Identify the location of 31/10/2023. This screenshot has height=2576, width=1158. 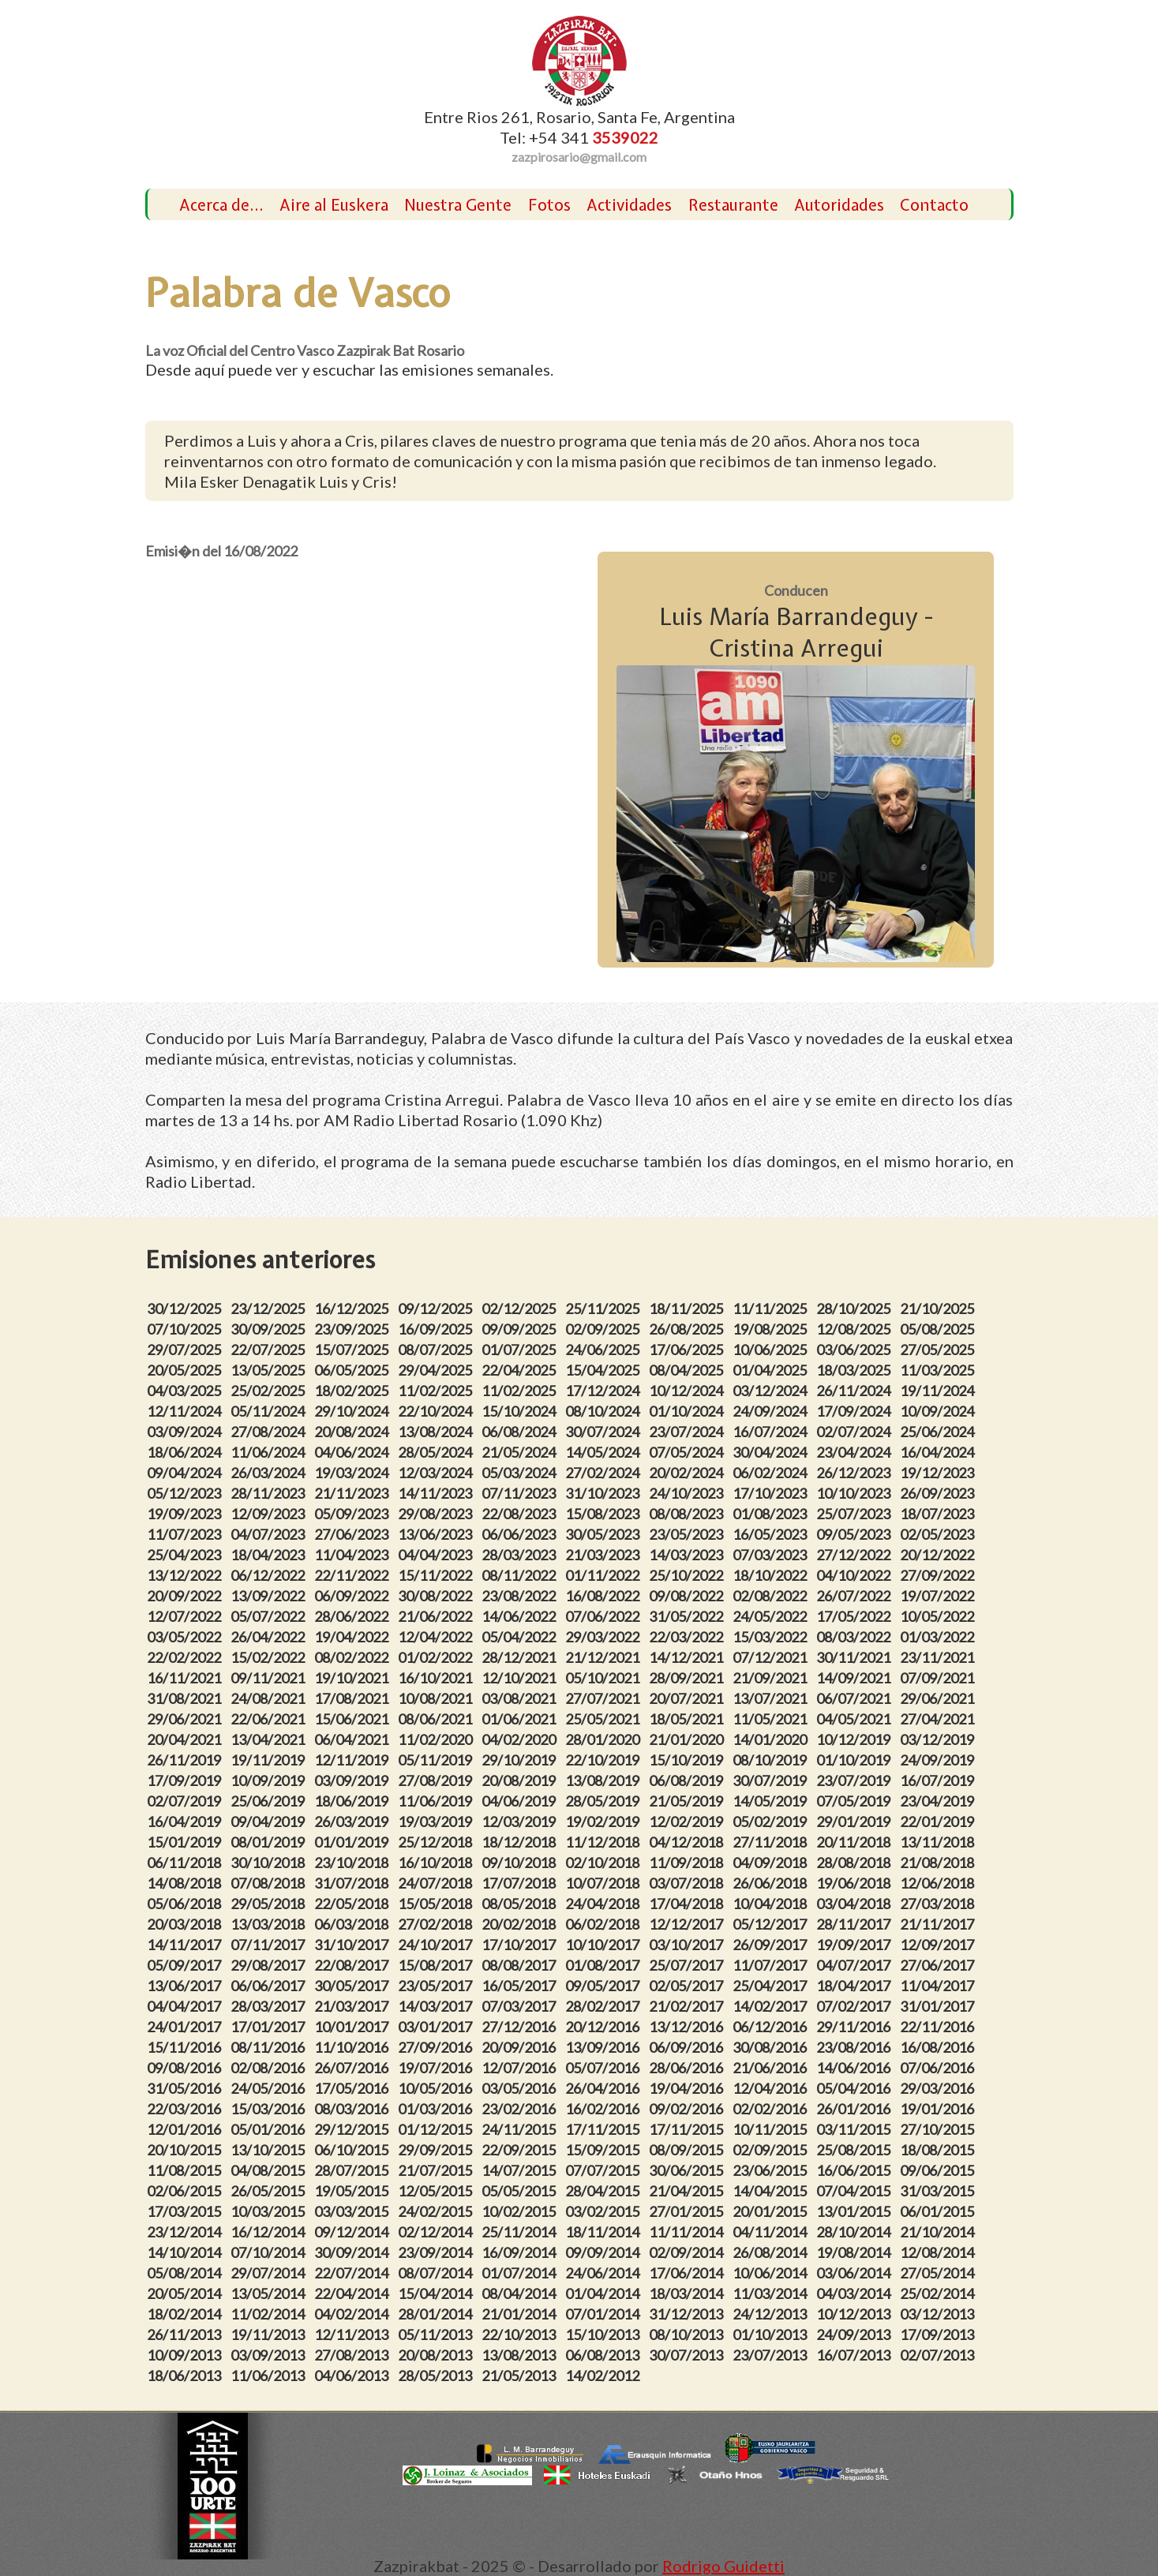
(604, 1493).